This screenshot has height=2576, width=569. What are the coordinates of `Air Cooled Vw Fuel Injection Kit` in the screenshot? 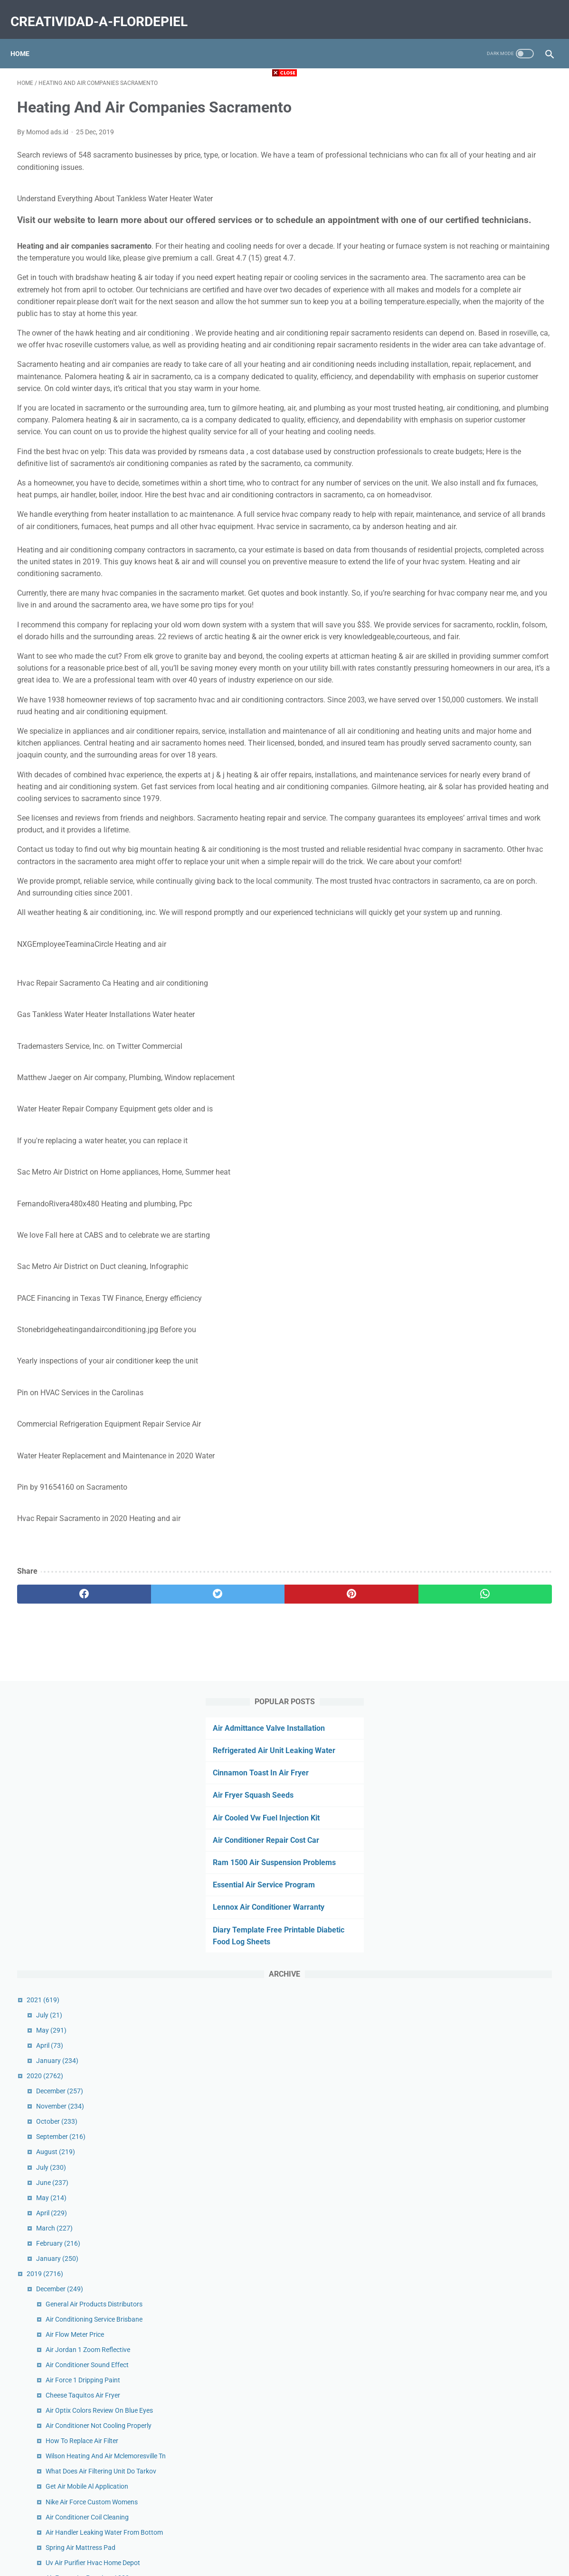 It's located at (470, 195).